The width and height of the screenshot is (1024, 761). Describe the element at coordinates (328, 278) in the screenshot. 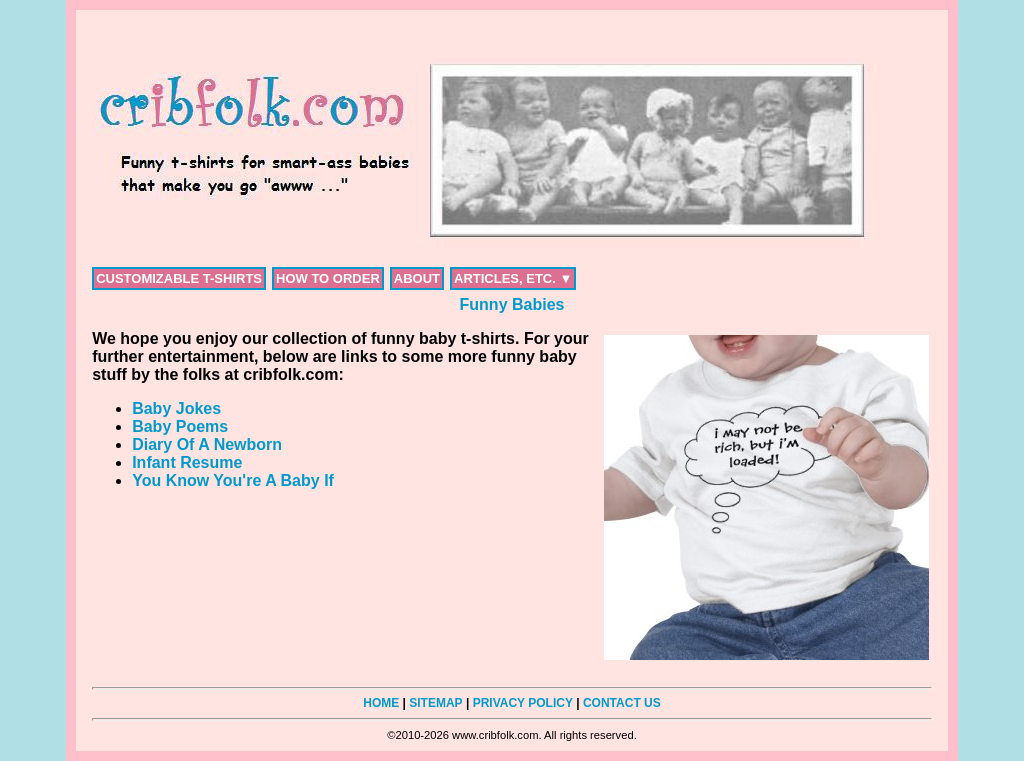

I see `HOW TO ORDER` at that location.